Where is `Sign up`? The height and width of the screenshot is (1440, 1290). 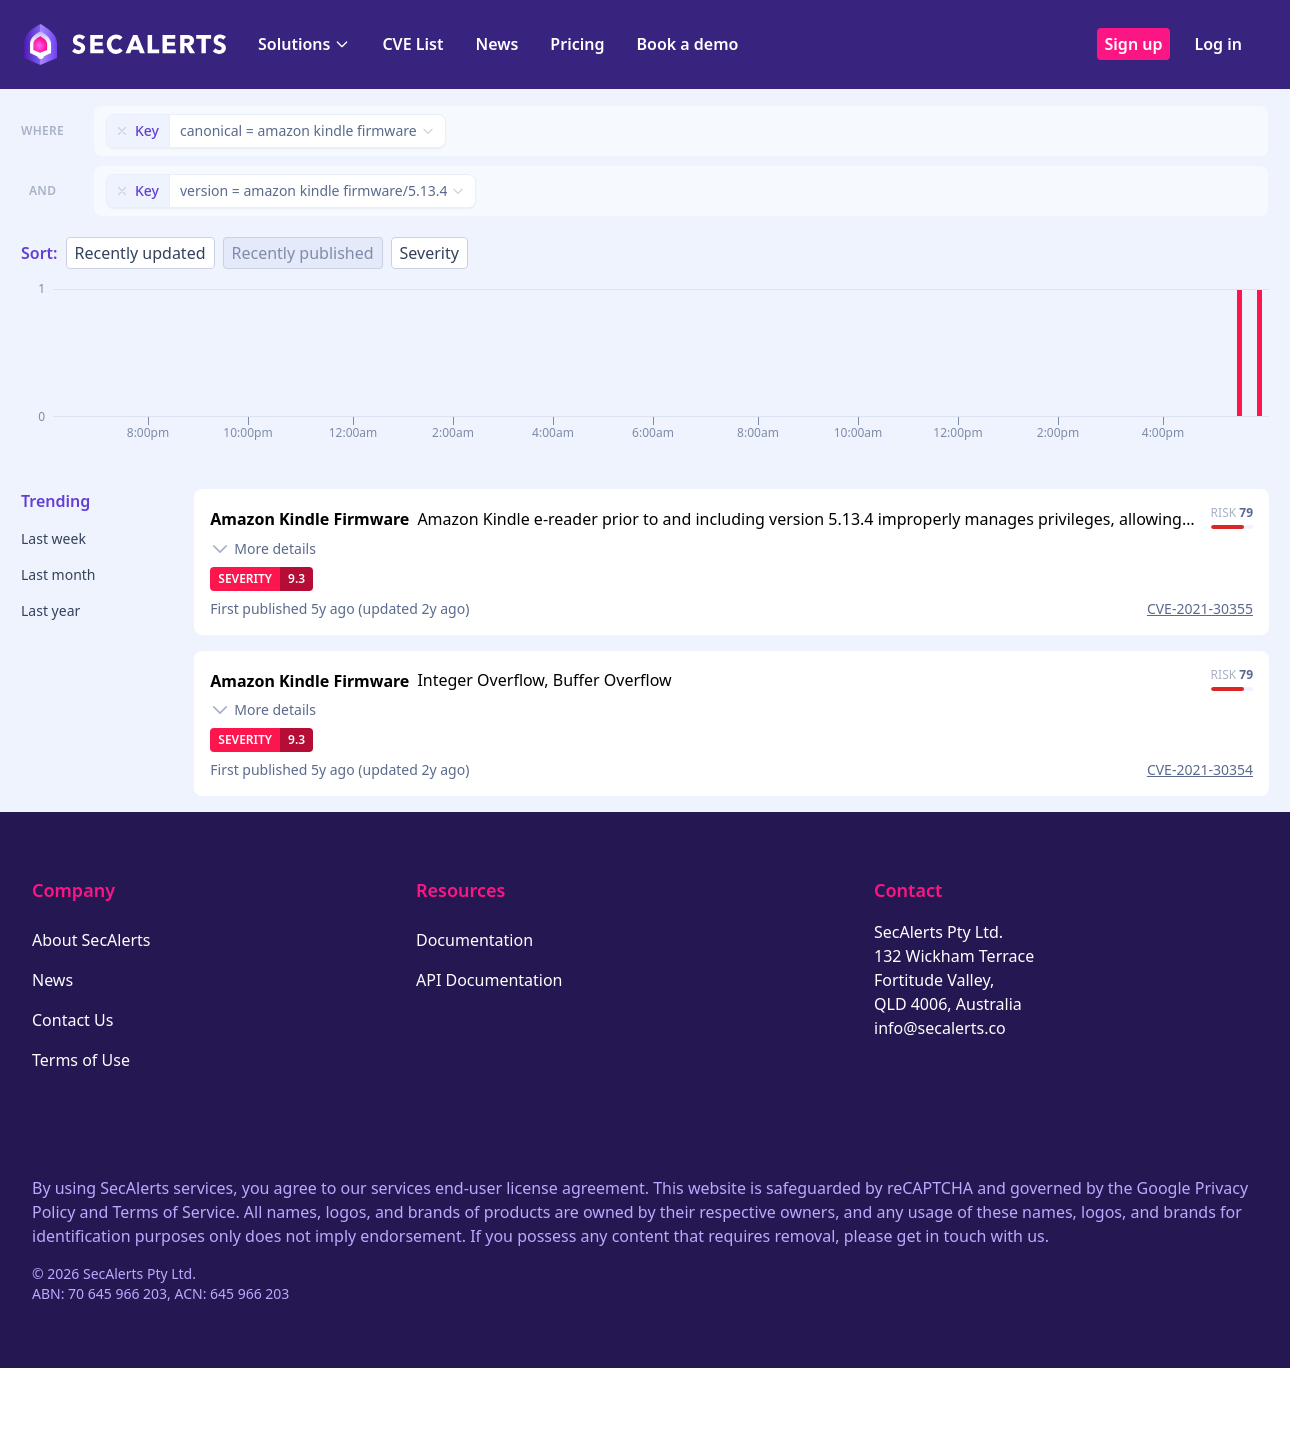
Sign up is located at coordinates (1134, 44).